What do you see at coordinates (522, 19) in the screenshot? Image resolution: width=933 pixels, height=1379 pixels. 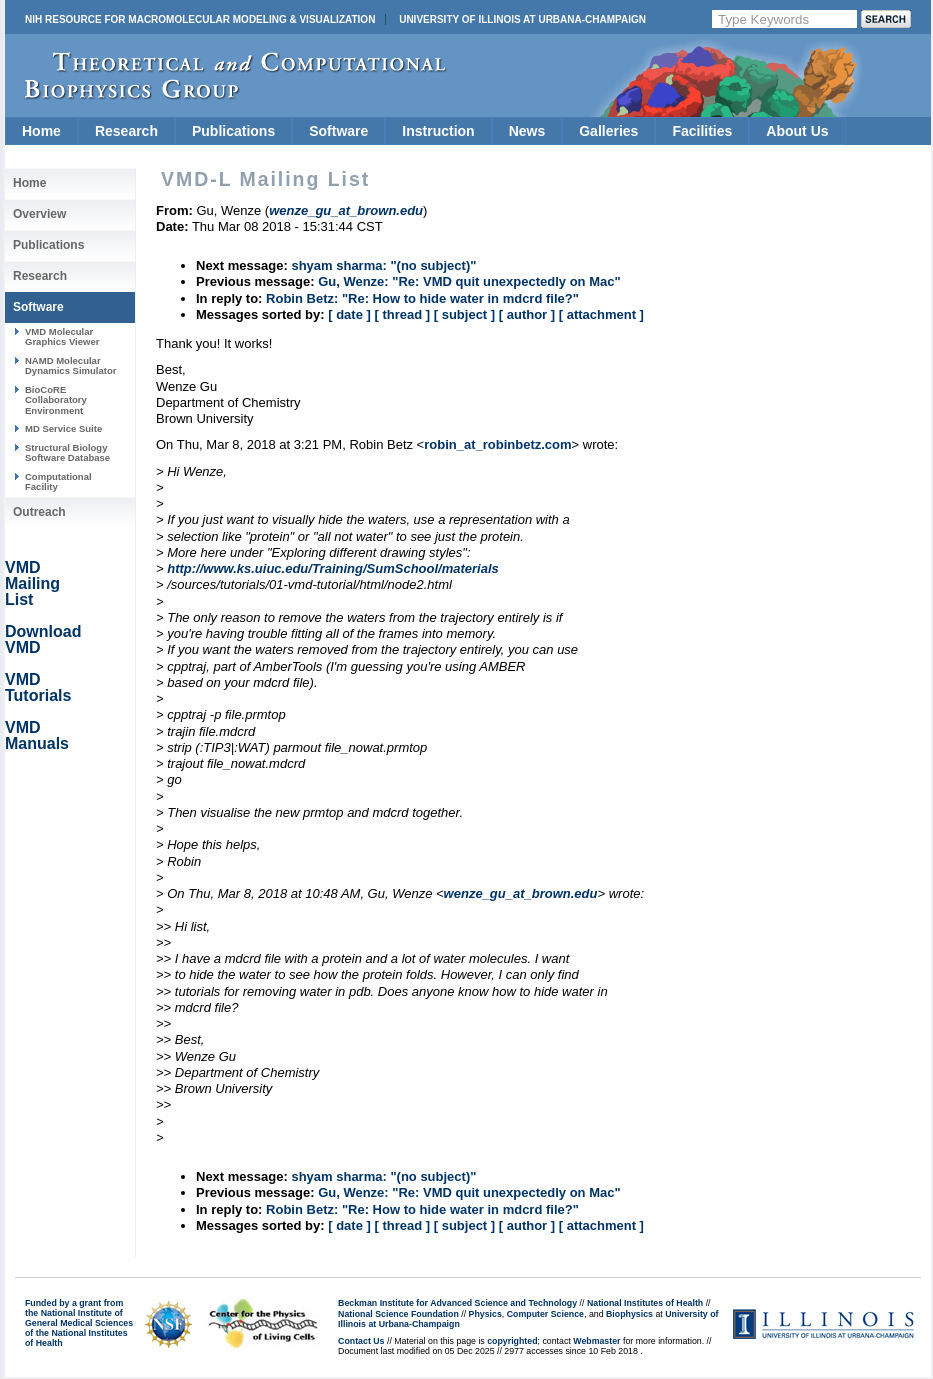 I see `University of Illinois at Urbana-Champaign` at bounding box center [522, 19].